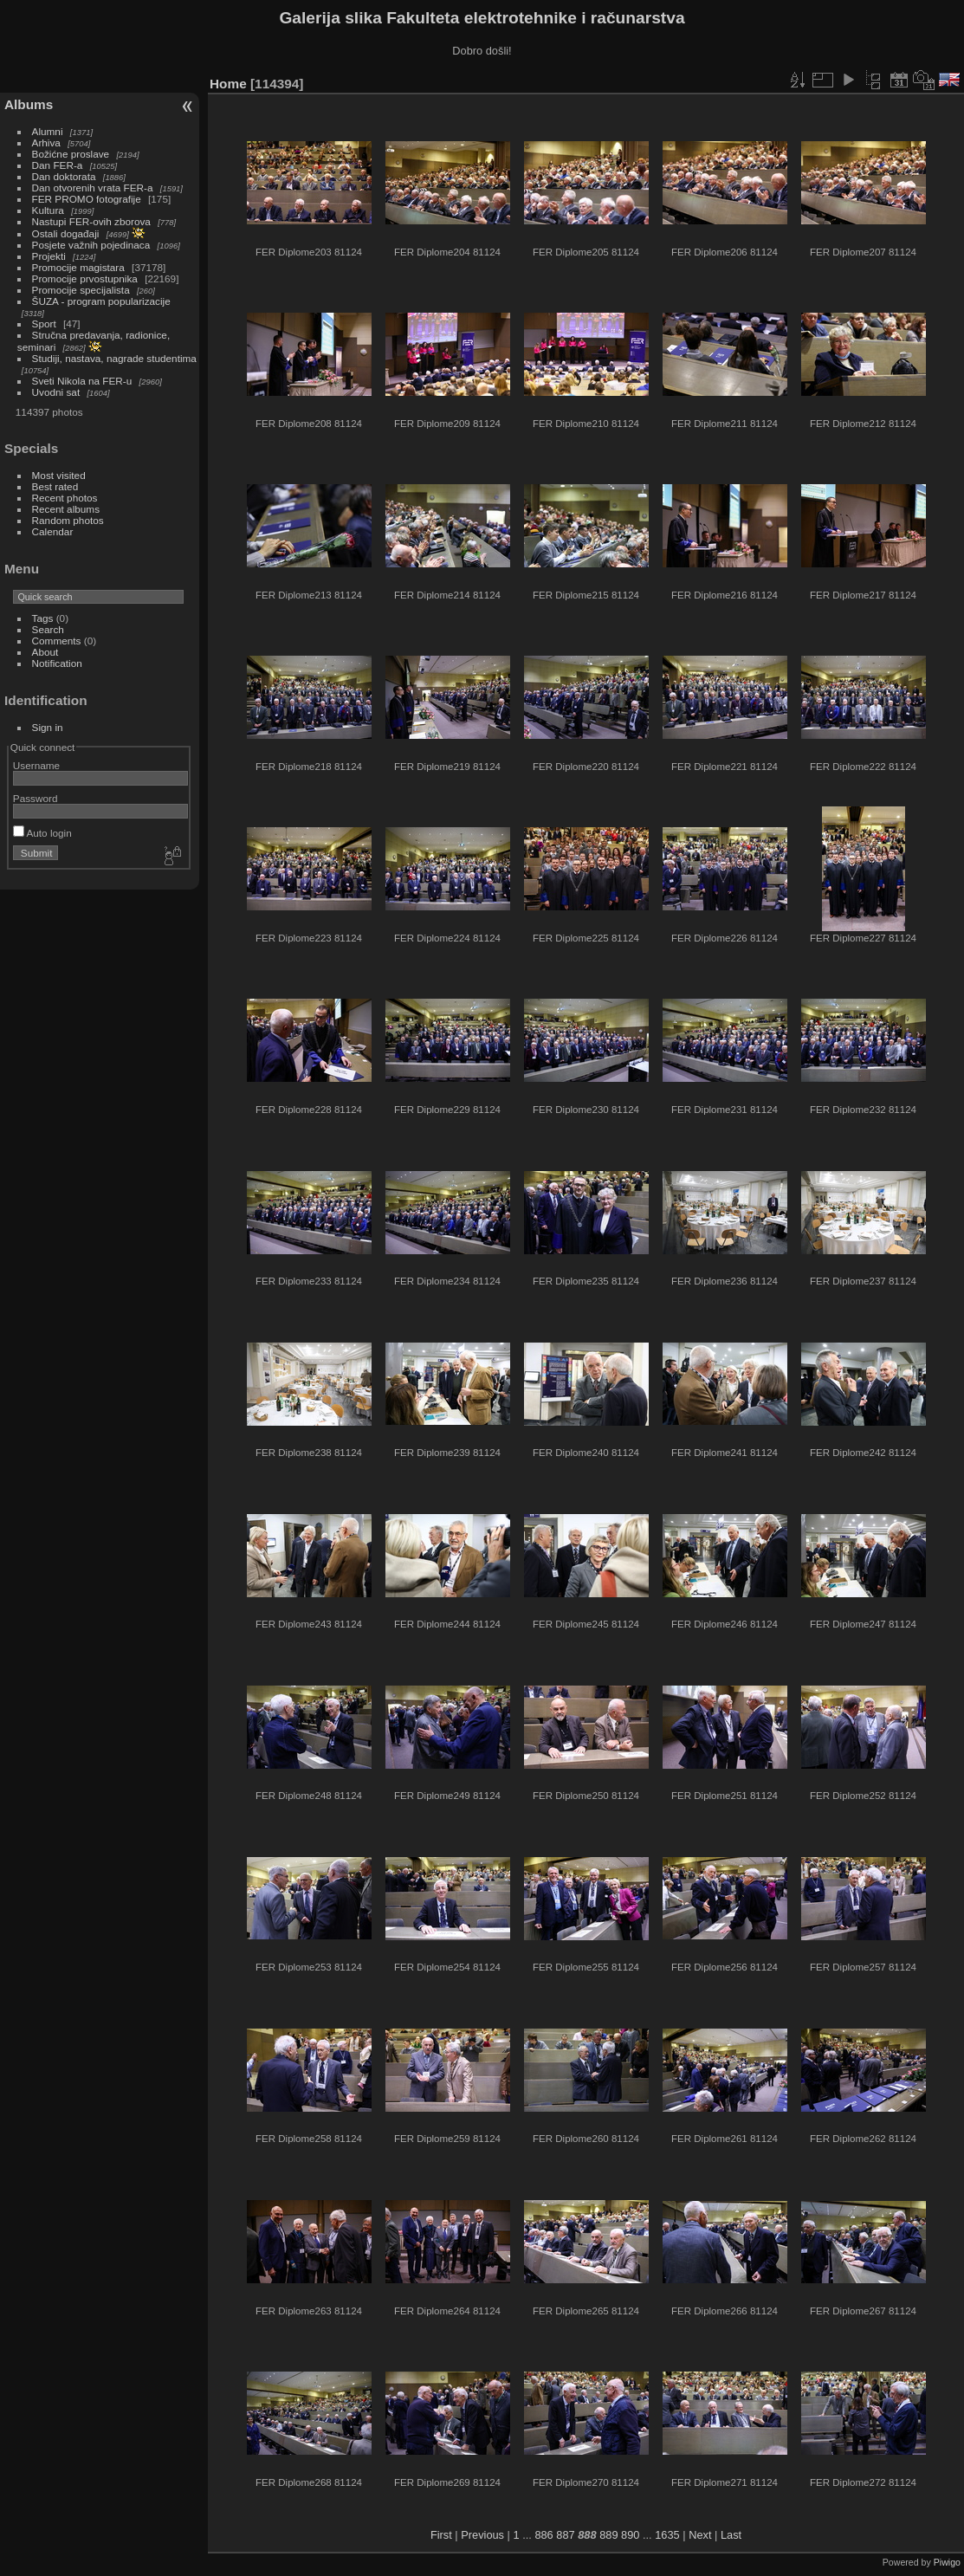 Image resolution: width=964 pixels, height=2576 pixels. Describe the element at coordinates (91, 244) in the screenshot. I see `Posjete važnih pojedinaca` at that location.